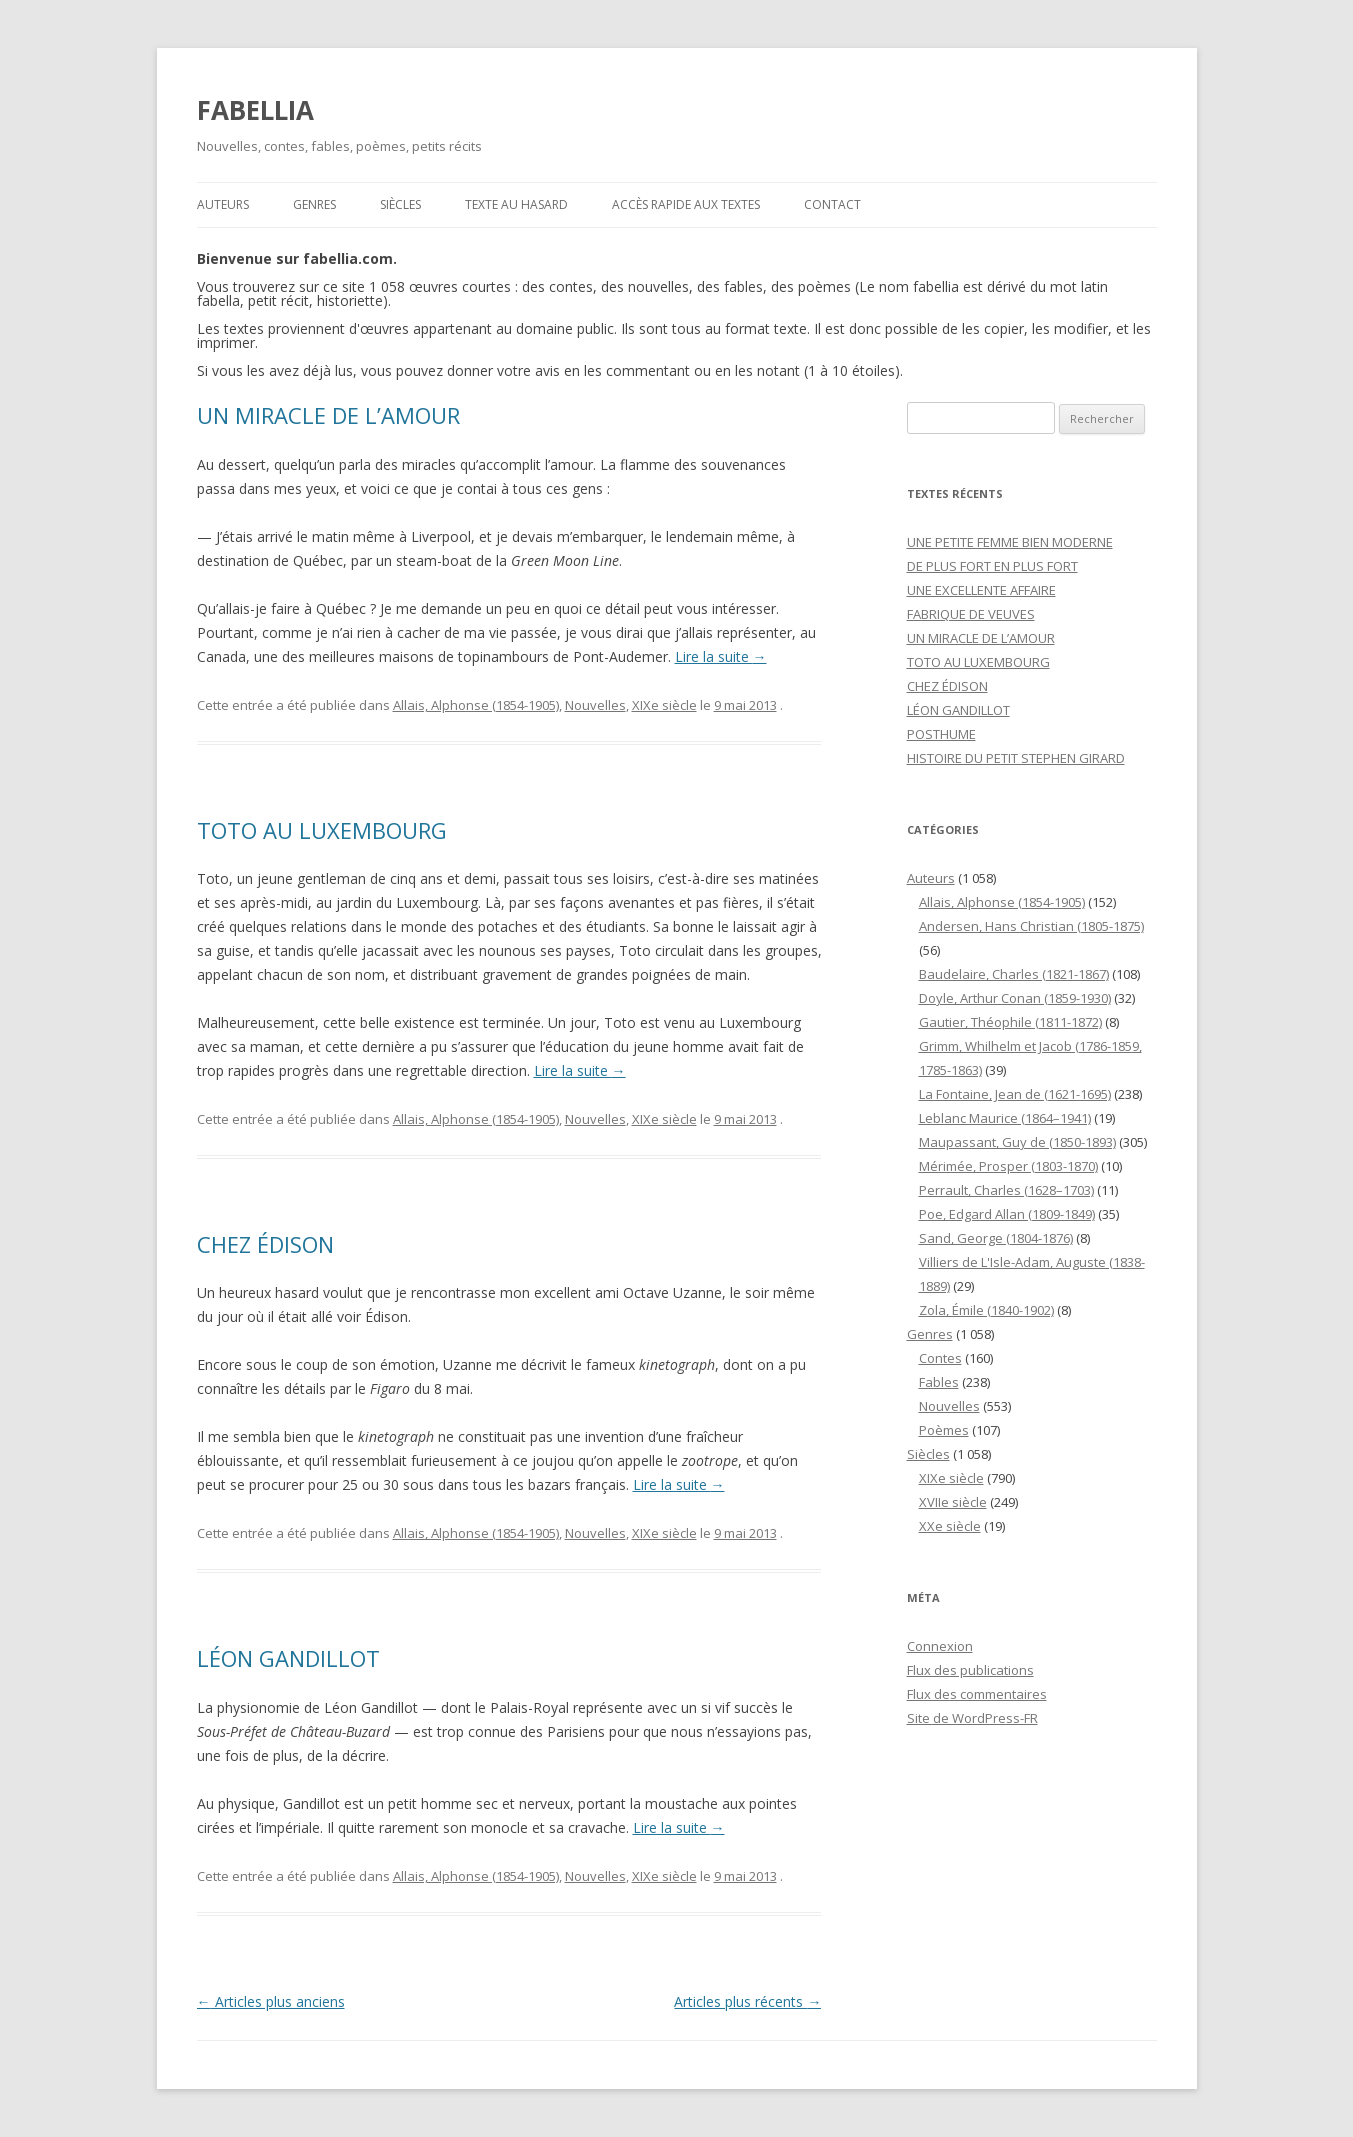  Describe the element at coordinates (721, 656) in the screenshot. I see `Lire la suite` at that location.